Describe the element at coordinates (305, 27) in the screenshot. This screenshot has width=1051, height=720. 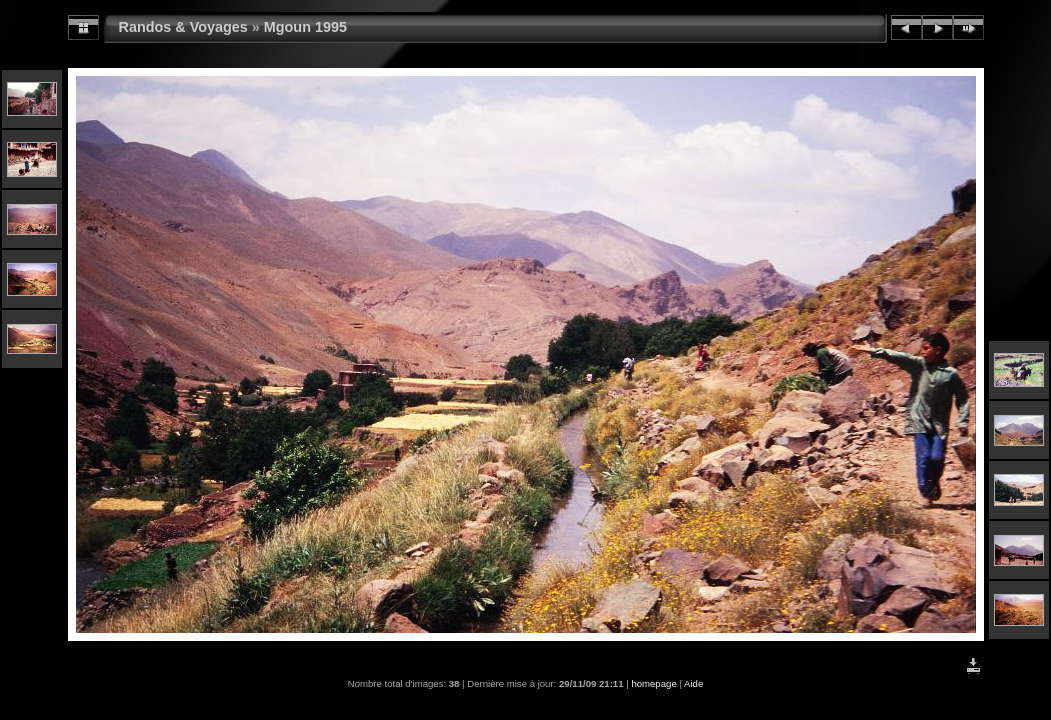
I see `Mgoun 1995` at that location.